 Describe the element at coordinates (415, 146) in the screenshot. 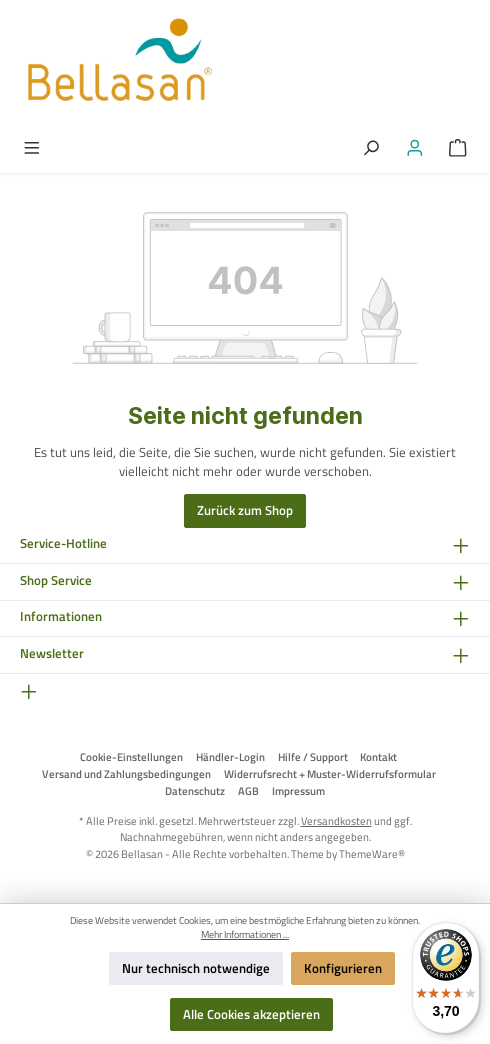

I see `[Mein Konto]` at that location.